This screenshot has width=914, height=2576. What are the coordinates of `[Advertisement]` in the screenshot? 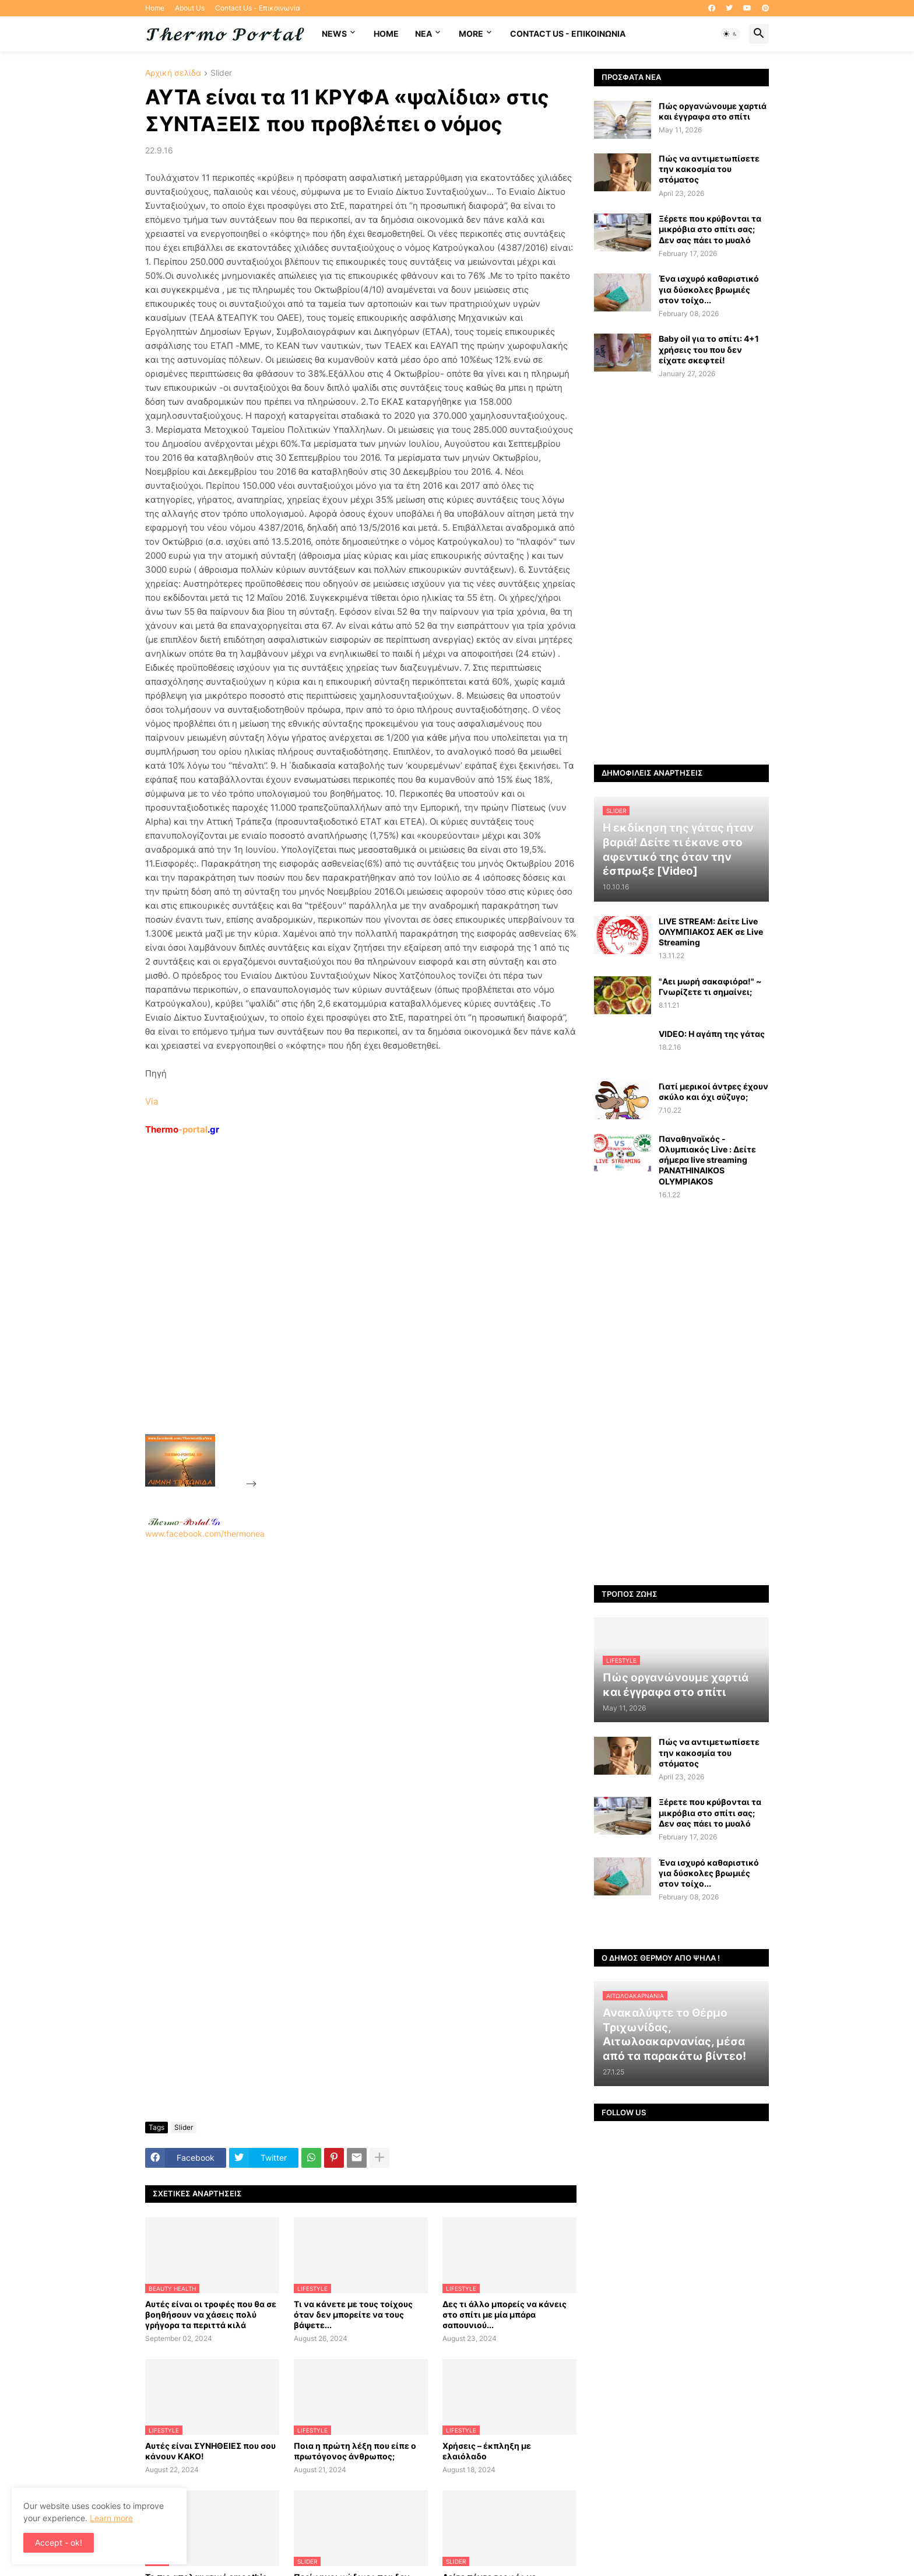 It's located at (346, 1312).